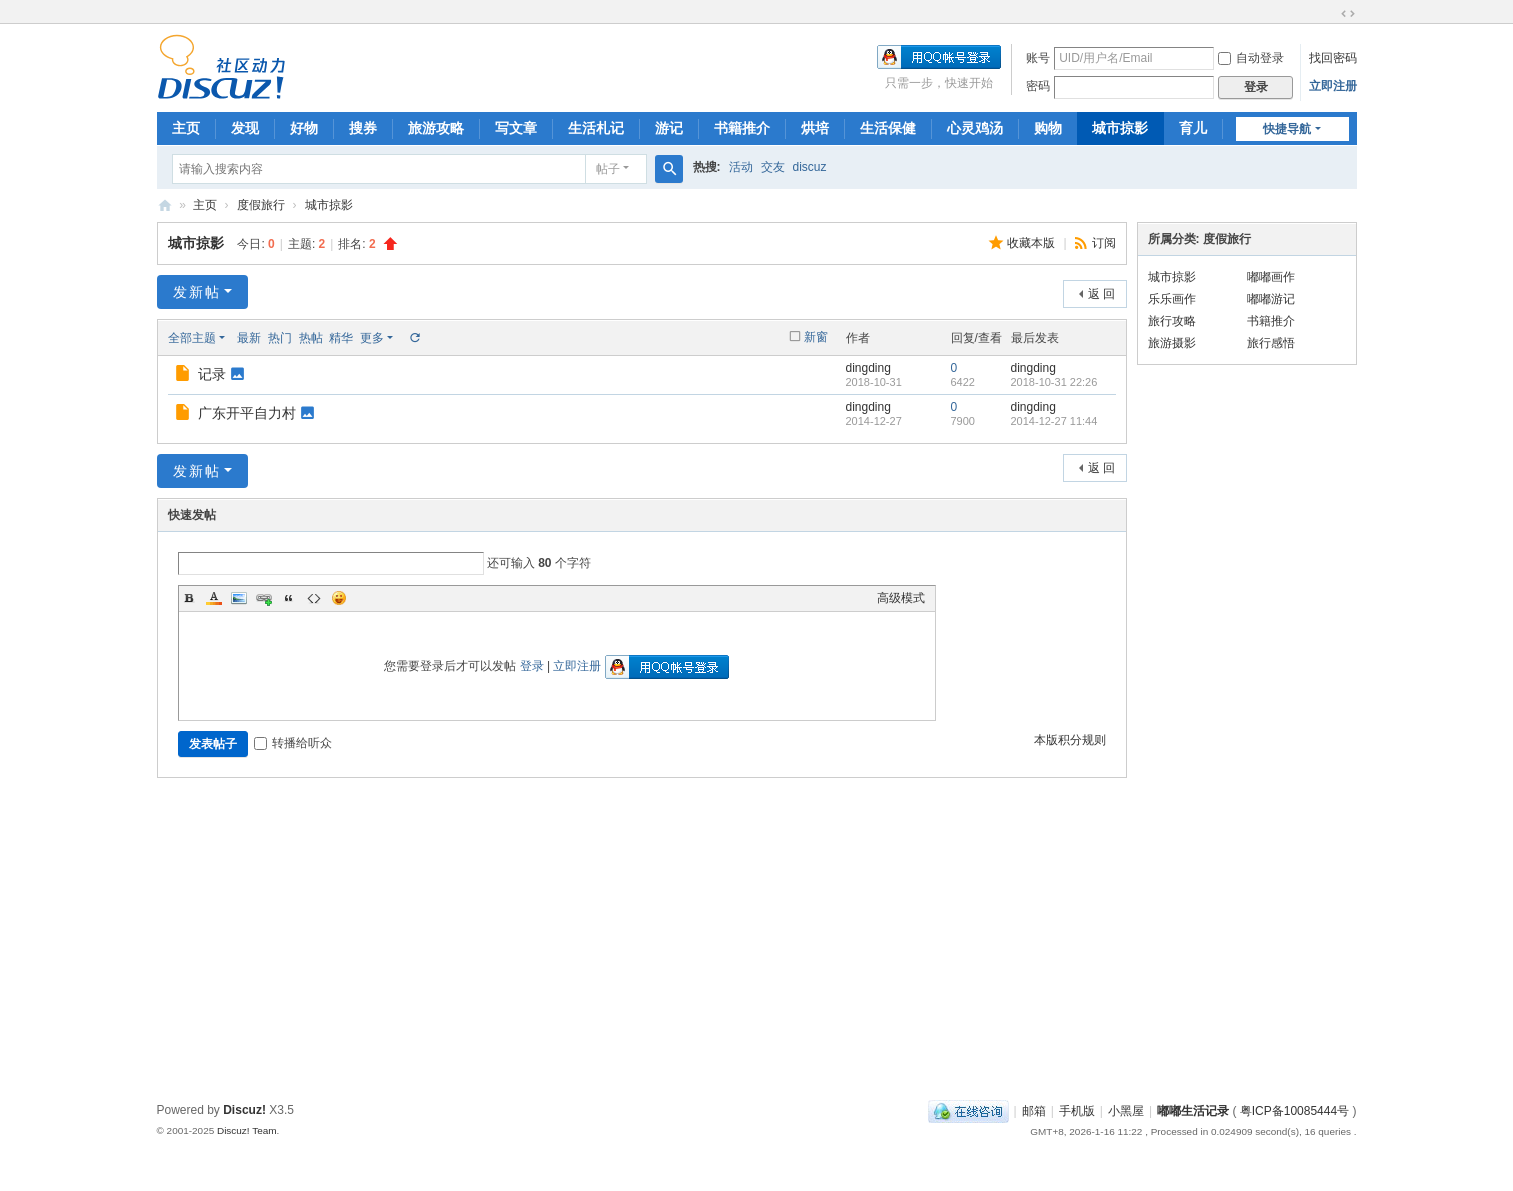 The width and height of the screenshot is (1513, 1191). I want to click on 度假旅行, so click(261, 205).